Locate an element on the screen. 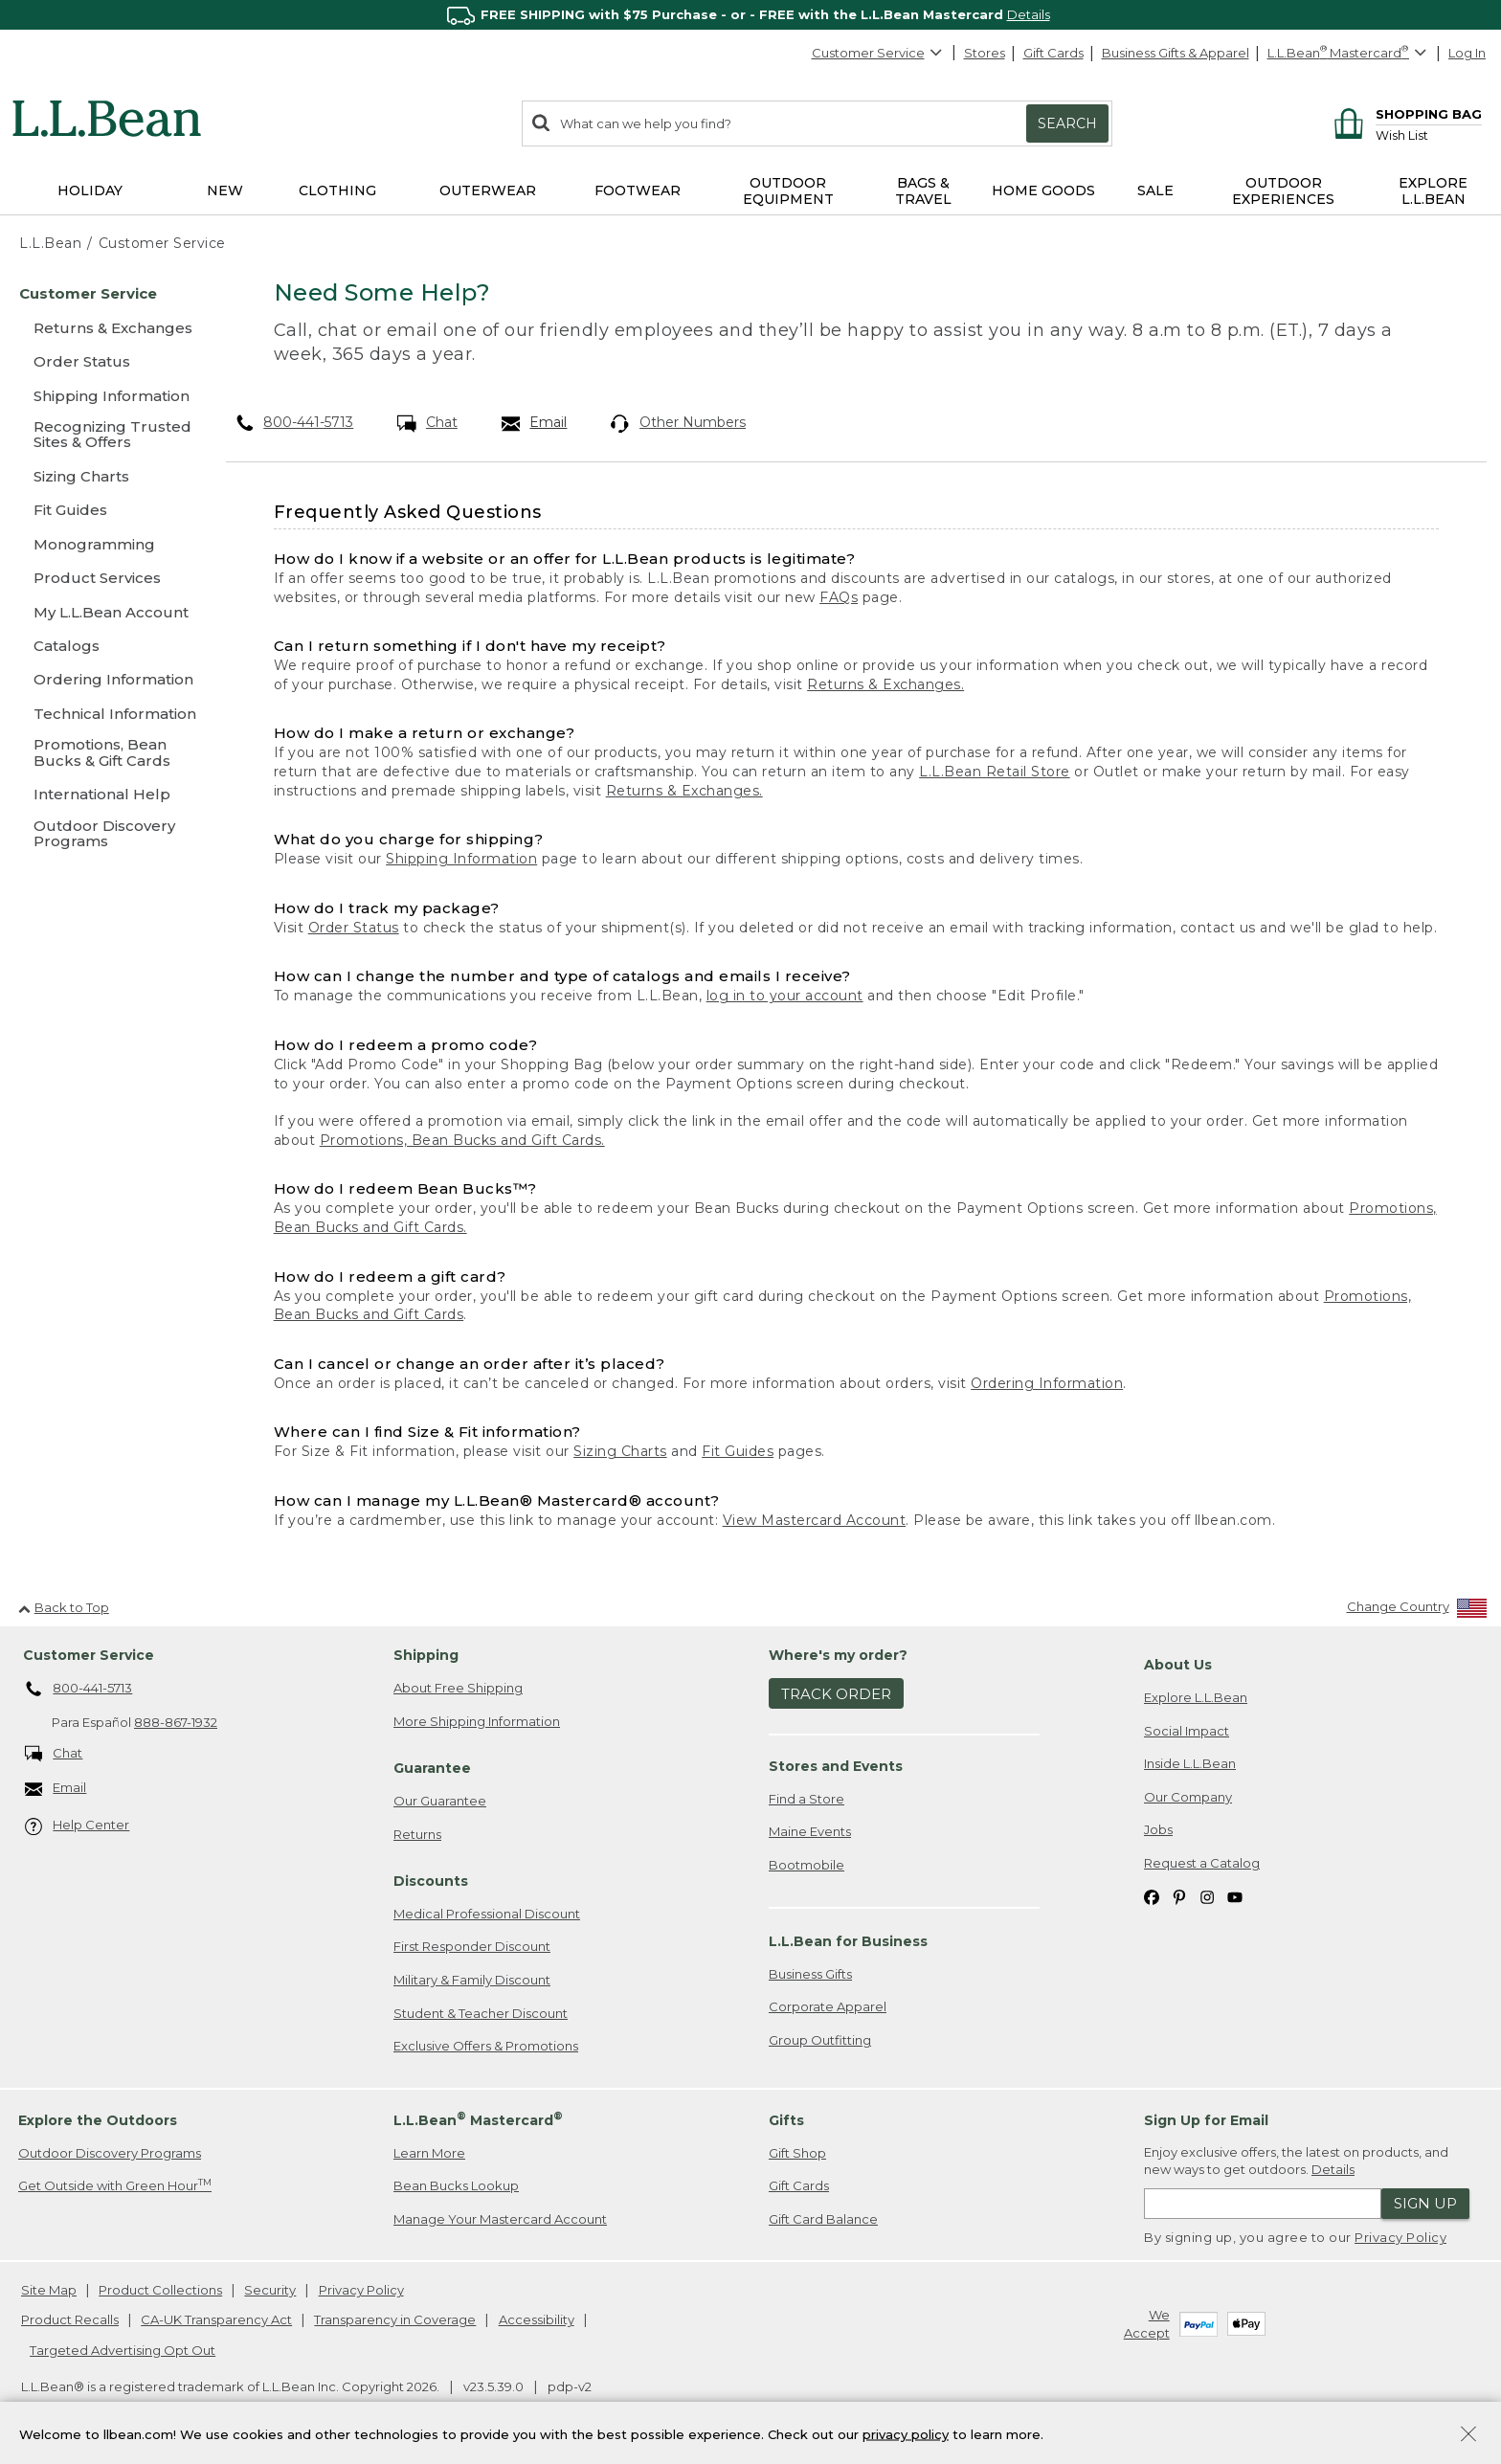 The width and height of the screenshot is (1501, 2464). Sign Up for Email [heading] is located at coordinates (1206, 2120).